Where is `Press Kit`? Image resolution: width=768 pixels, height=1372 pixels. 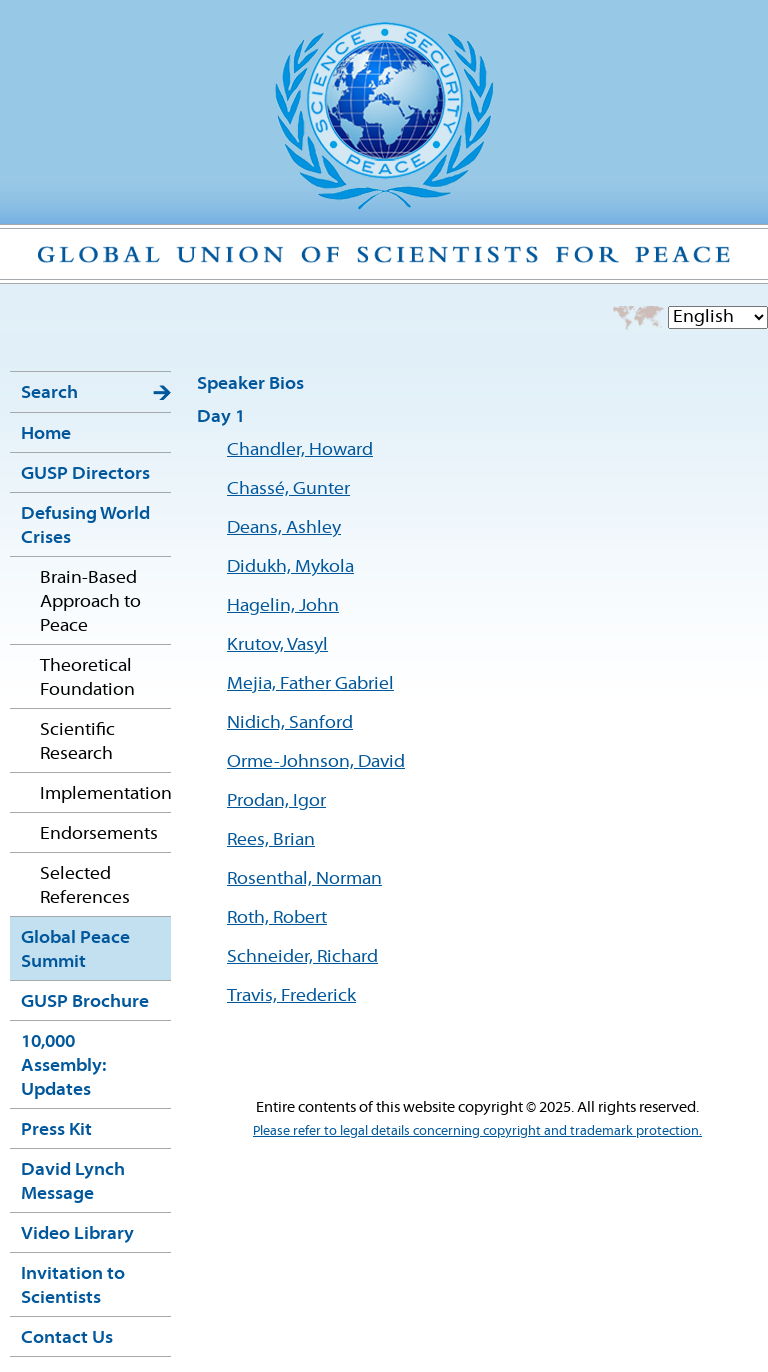 Press Kit is located at coordinates (56, 1130).